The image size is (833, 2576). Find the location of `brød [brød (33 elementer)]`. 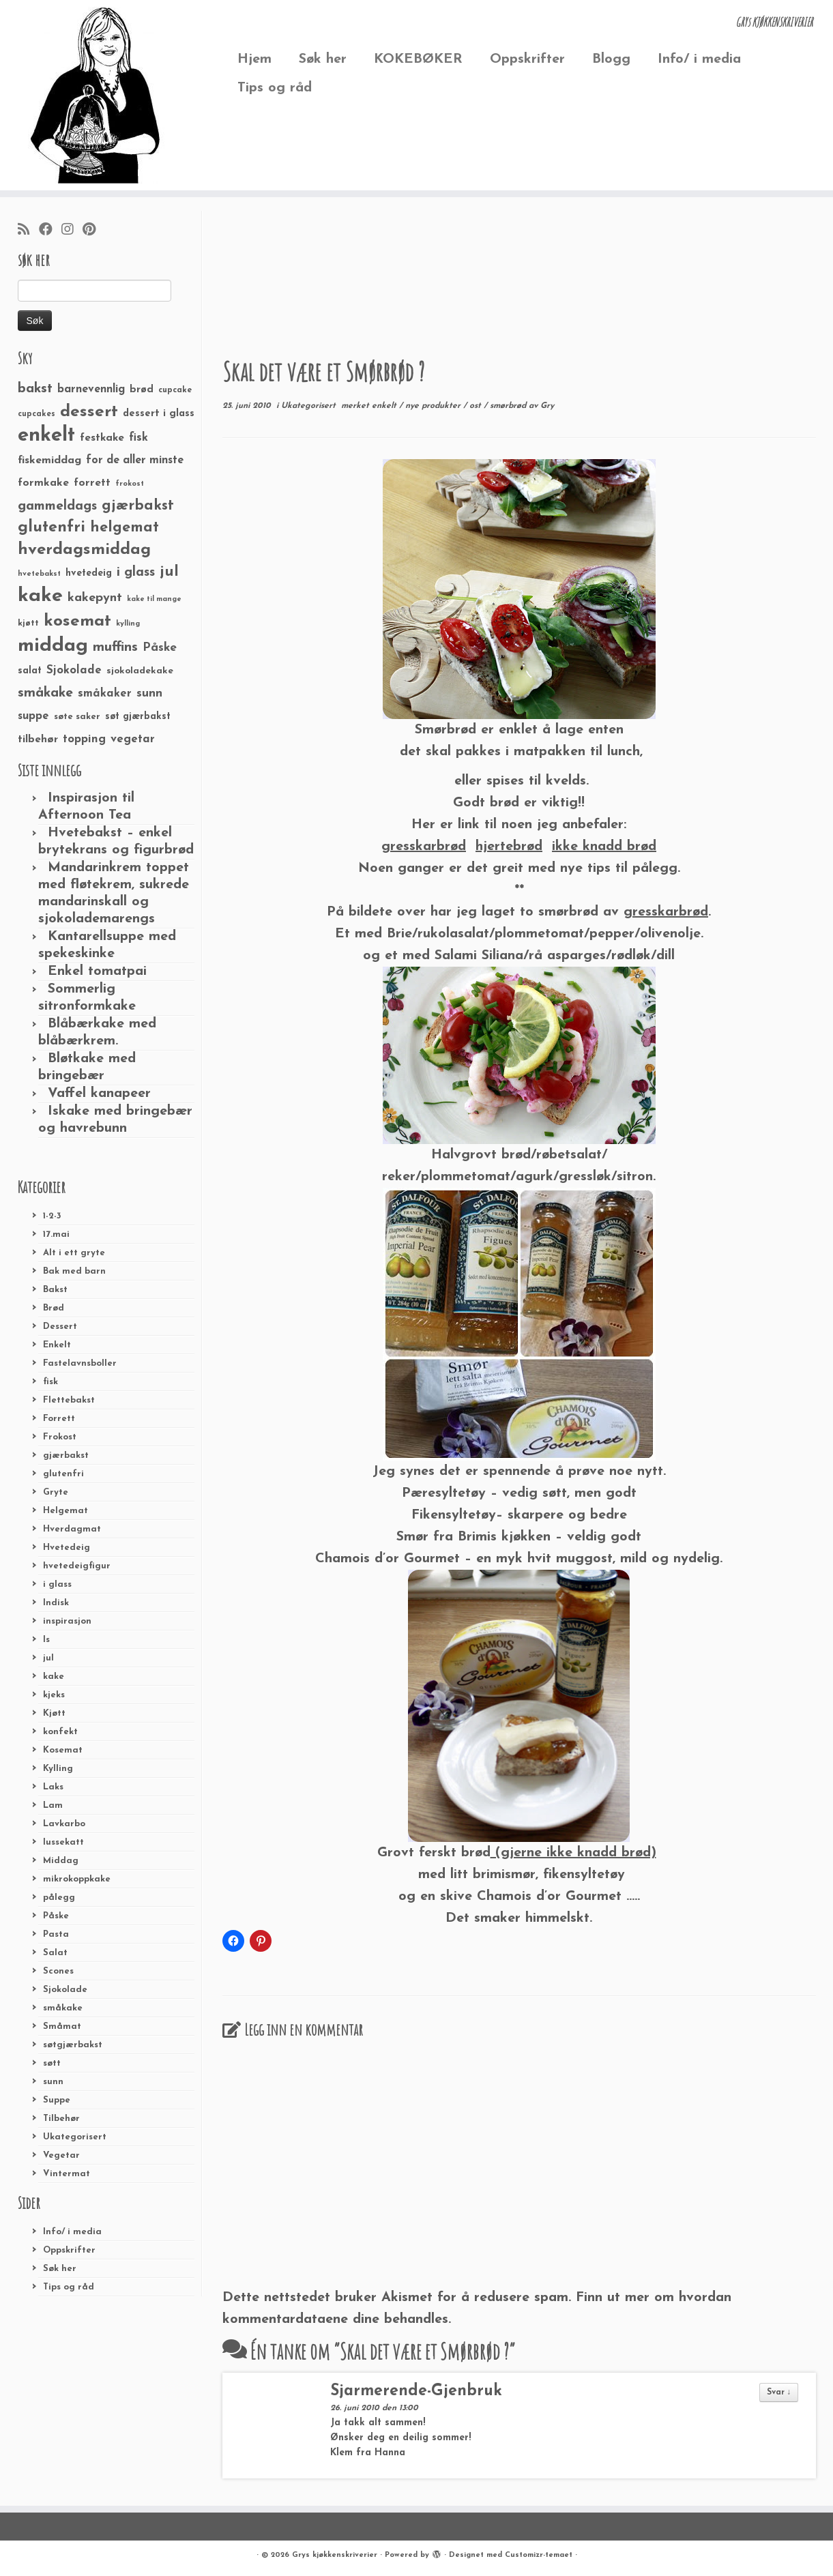

brød [brød (33 elementer)] is located at coordinates (142, 390).